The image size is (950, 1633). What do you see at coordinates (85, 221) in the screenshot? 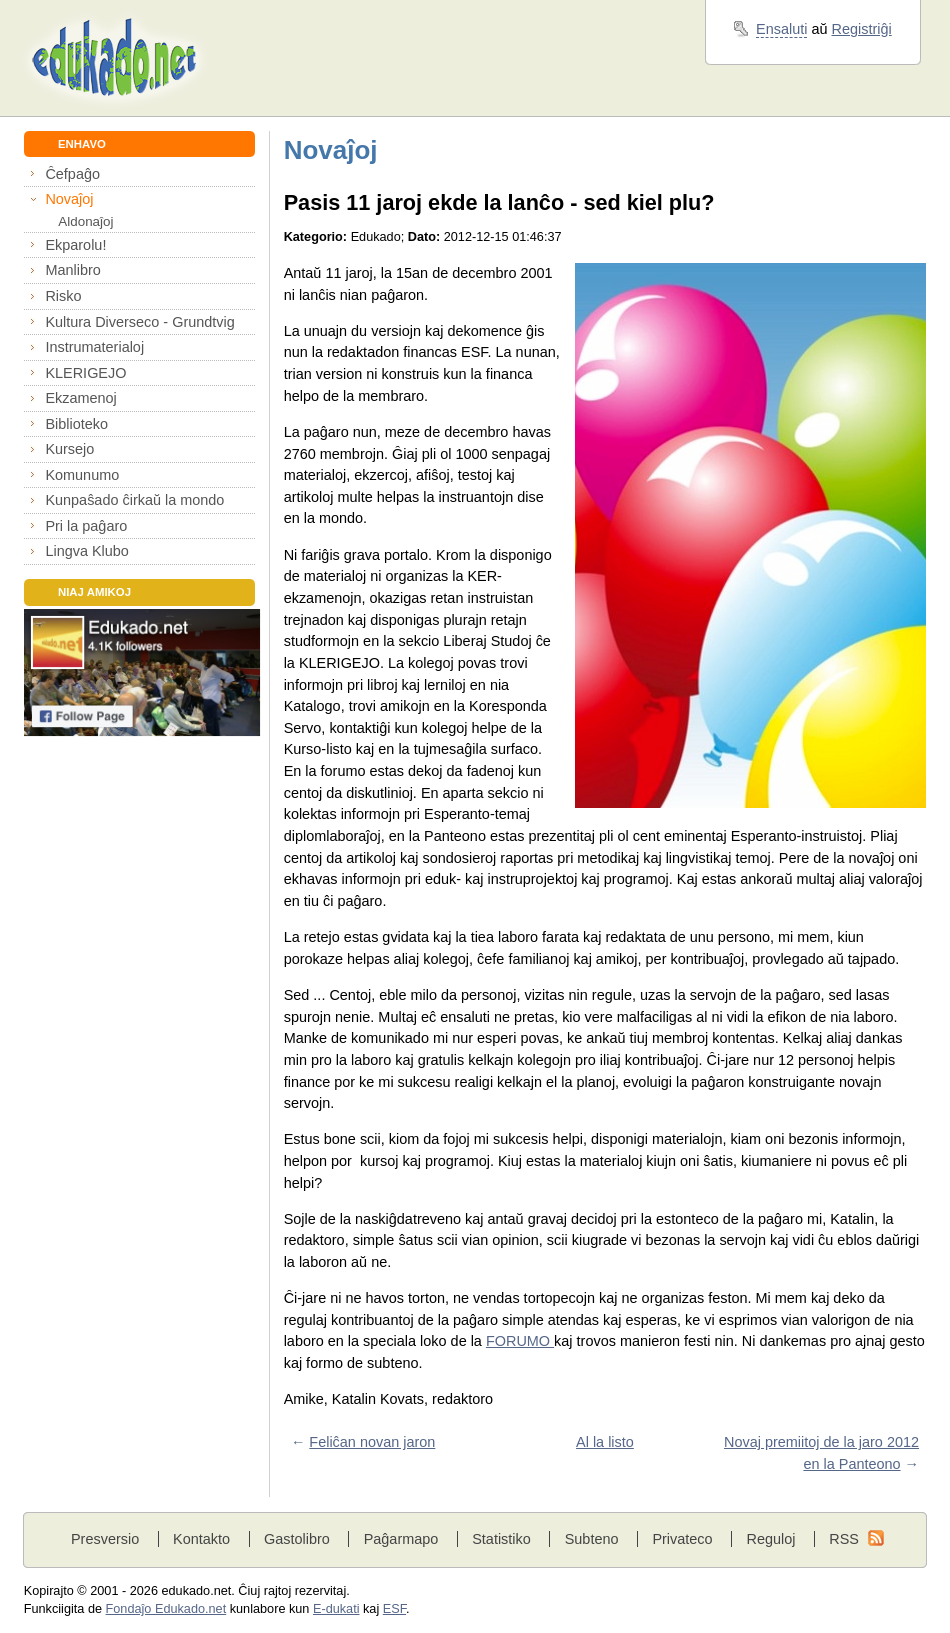
I see `Aldonaĵoj` at bounding box center [85, 221].